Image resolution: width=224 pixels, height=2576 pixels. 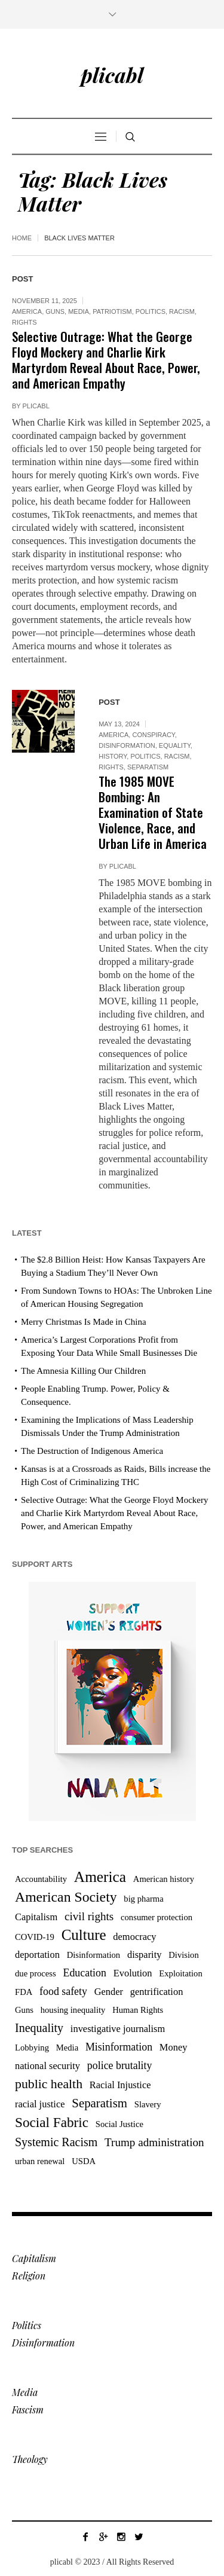 I want to click on The Amnesia Killing Our Children, so click(x=83, y=1371).